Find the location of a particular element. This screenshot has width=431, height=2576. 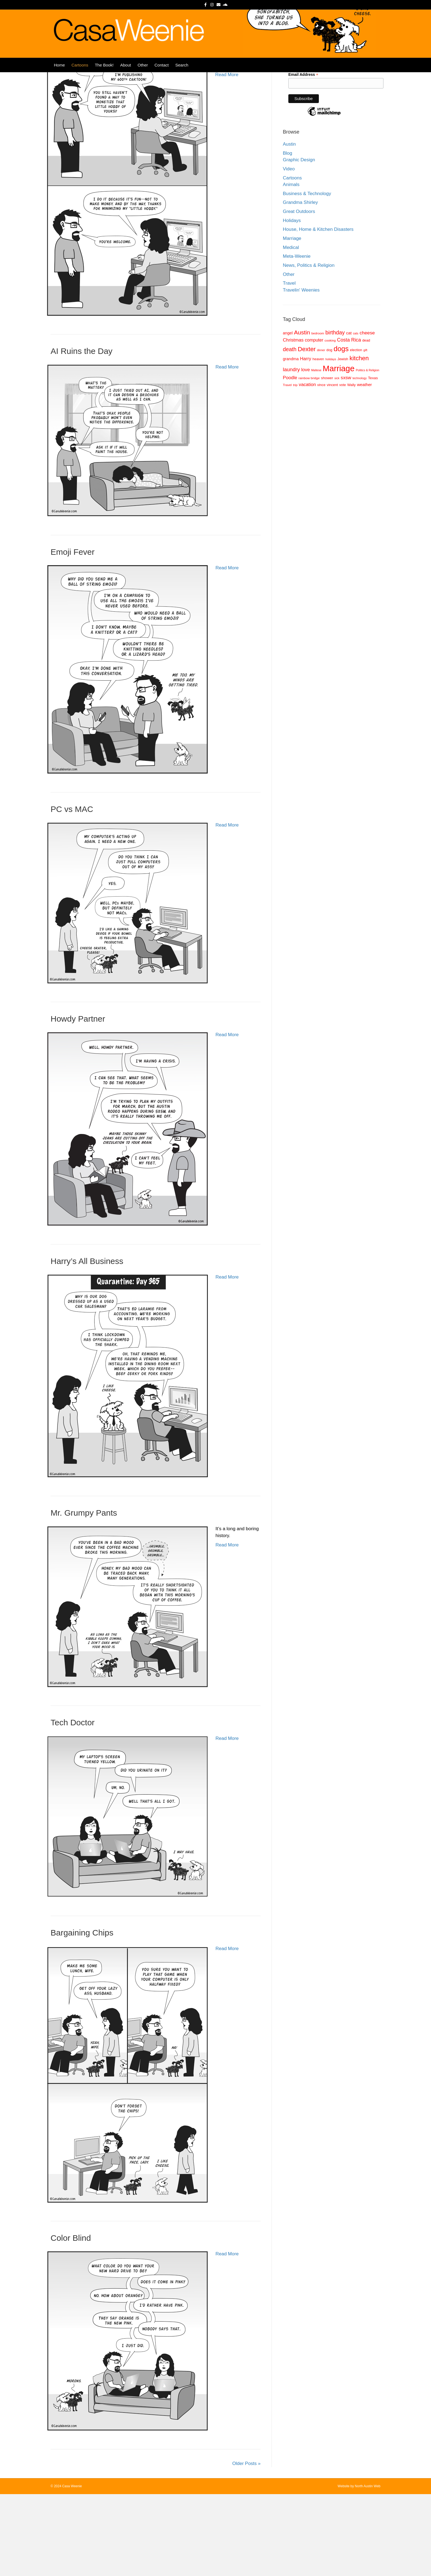

My Little Hobby is located at coordinates (79, 124).